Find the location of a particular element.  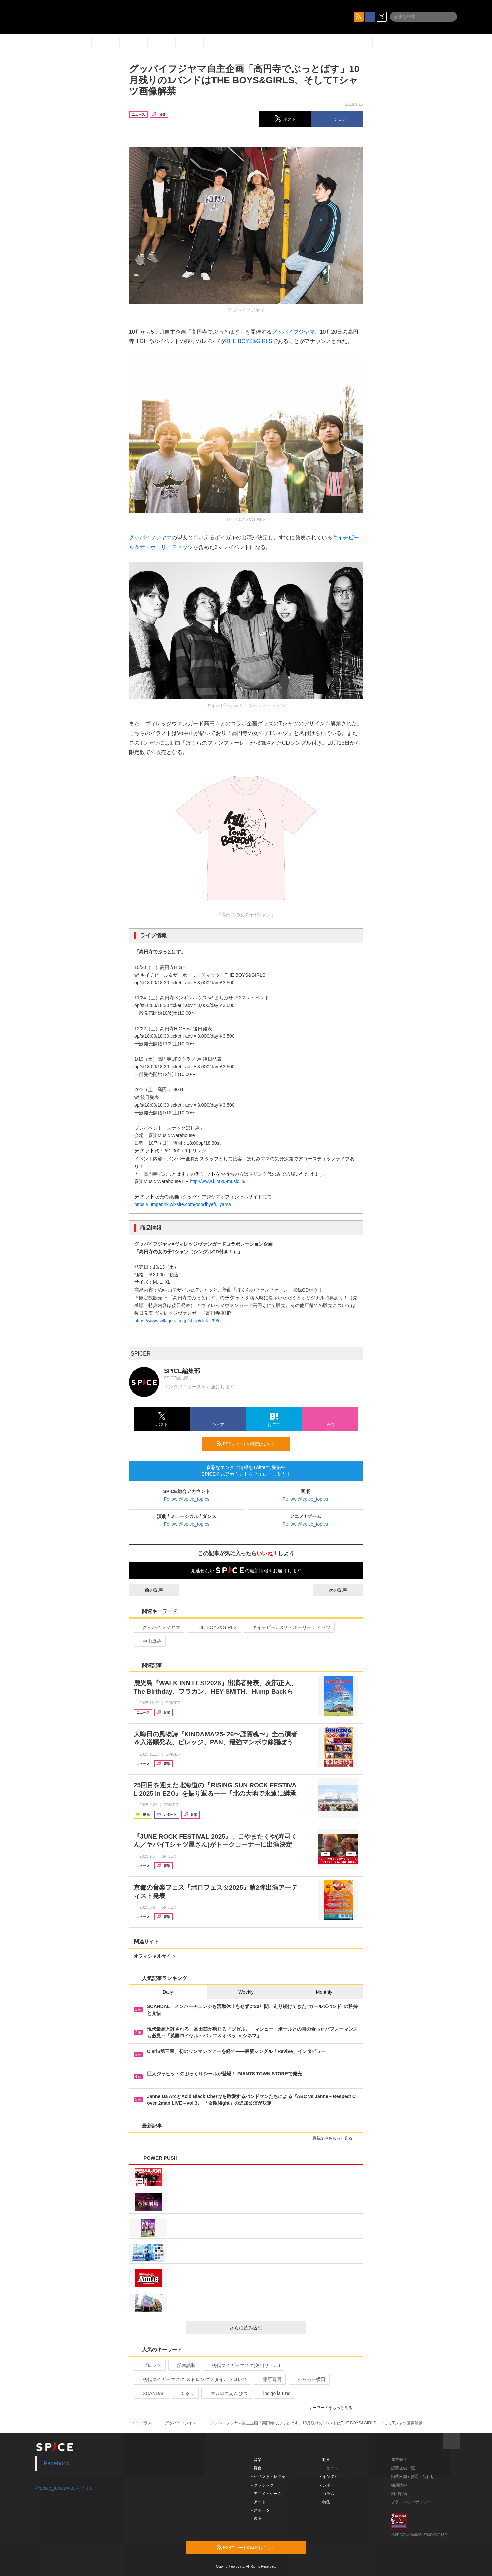

RSSフィードの購読はこちら is located at coordinates (250, 1443).